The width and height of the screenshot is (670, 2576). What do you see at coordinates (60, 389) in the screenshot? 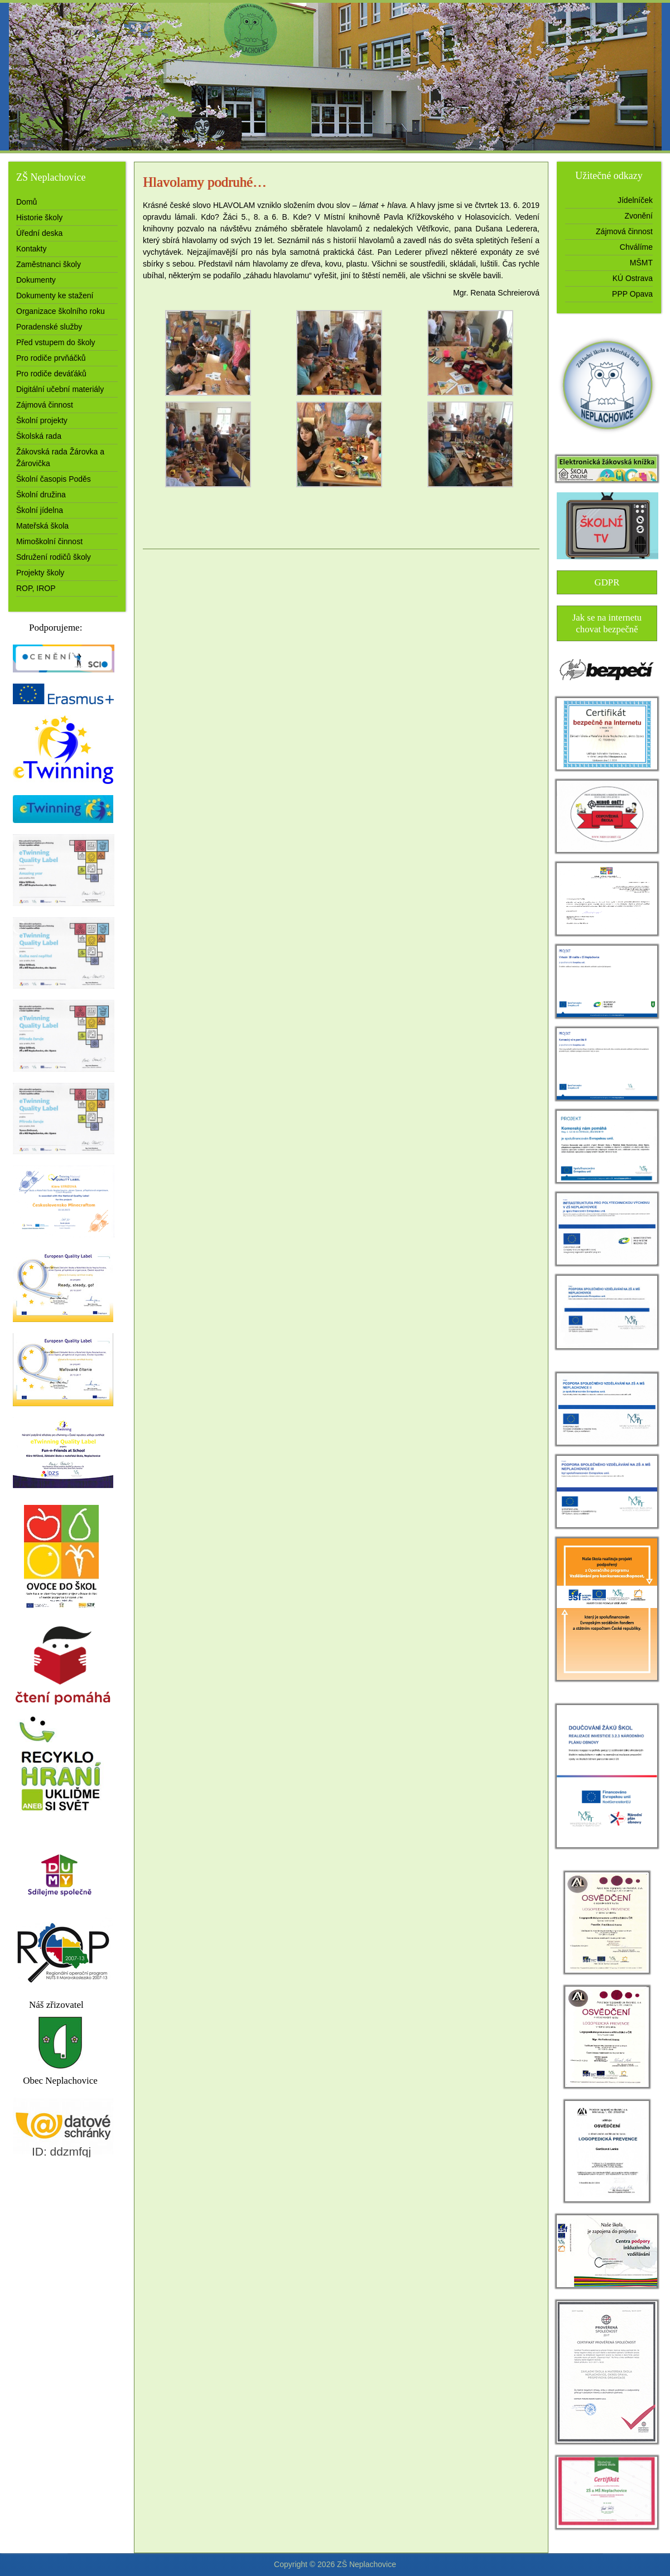
I see `Digitální učební materiály` at bounding box center [60, 389].